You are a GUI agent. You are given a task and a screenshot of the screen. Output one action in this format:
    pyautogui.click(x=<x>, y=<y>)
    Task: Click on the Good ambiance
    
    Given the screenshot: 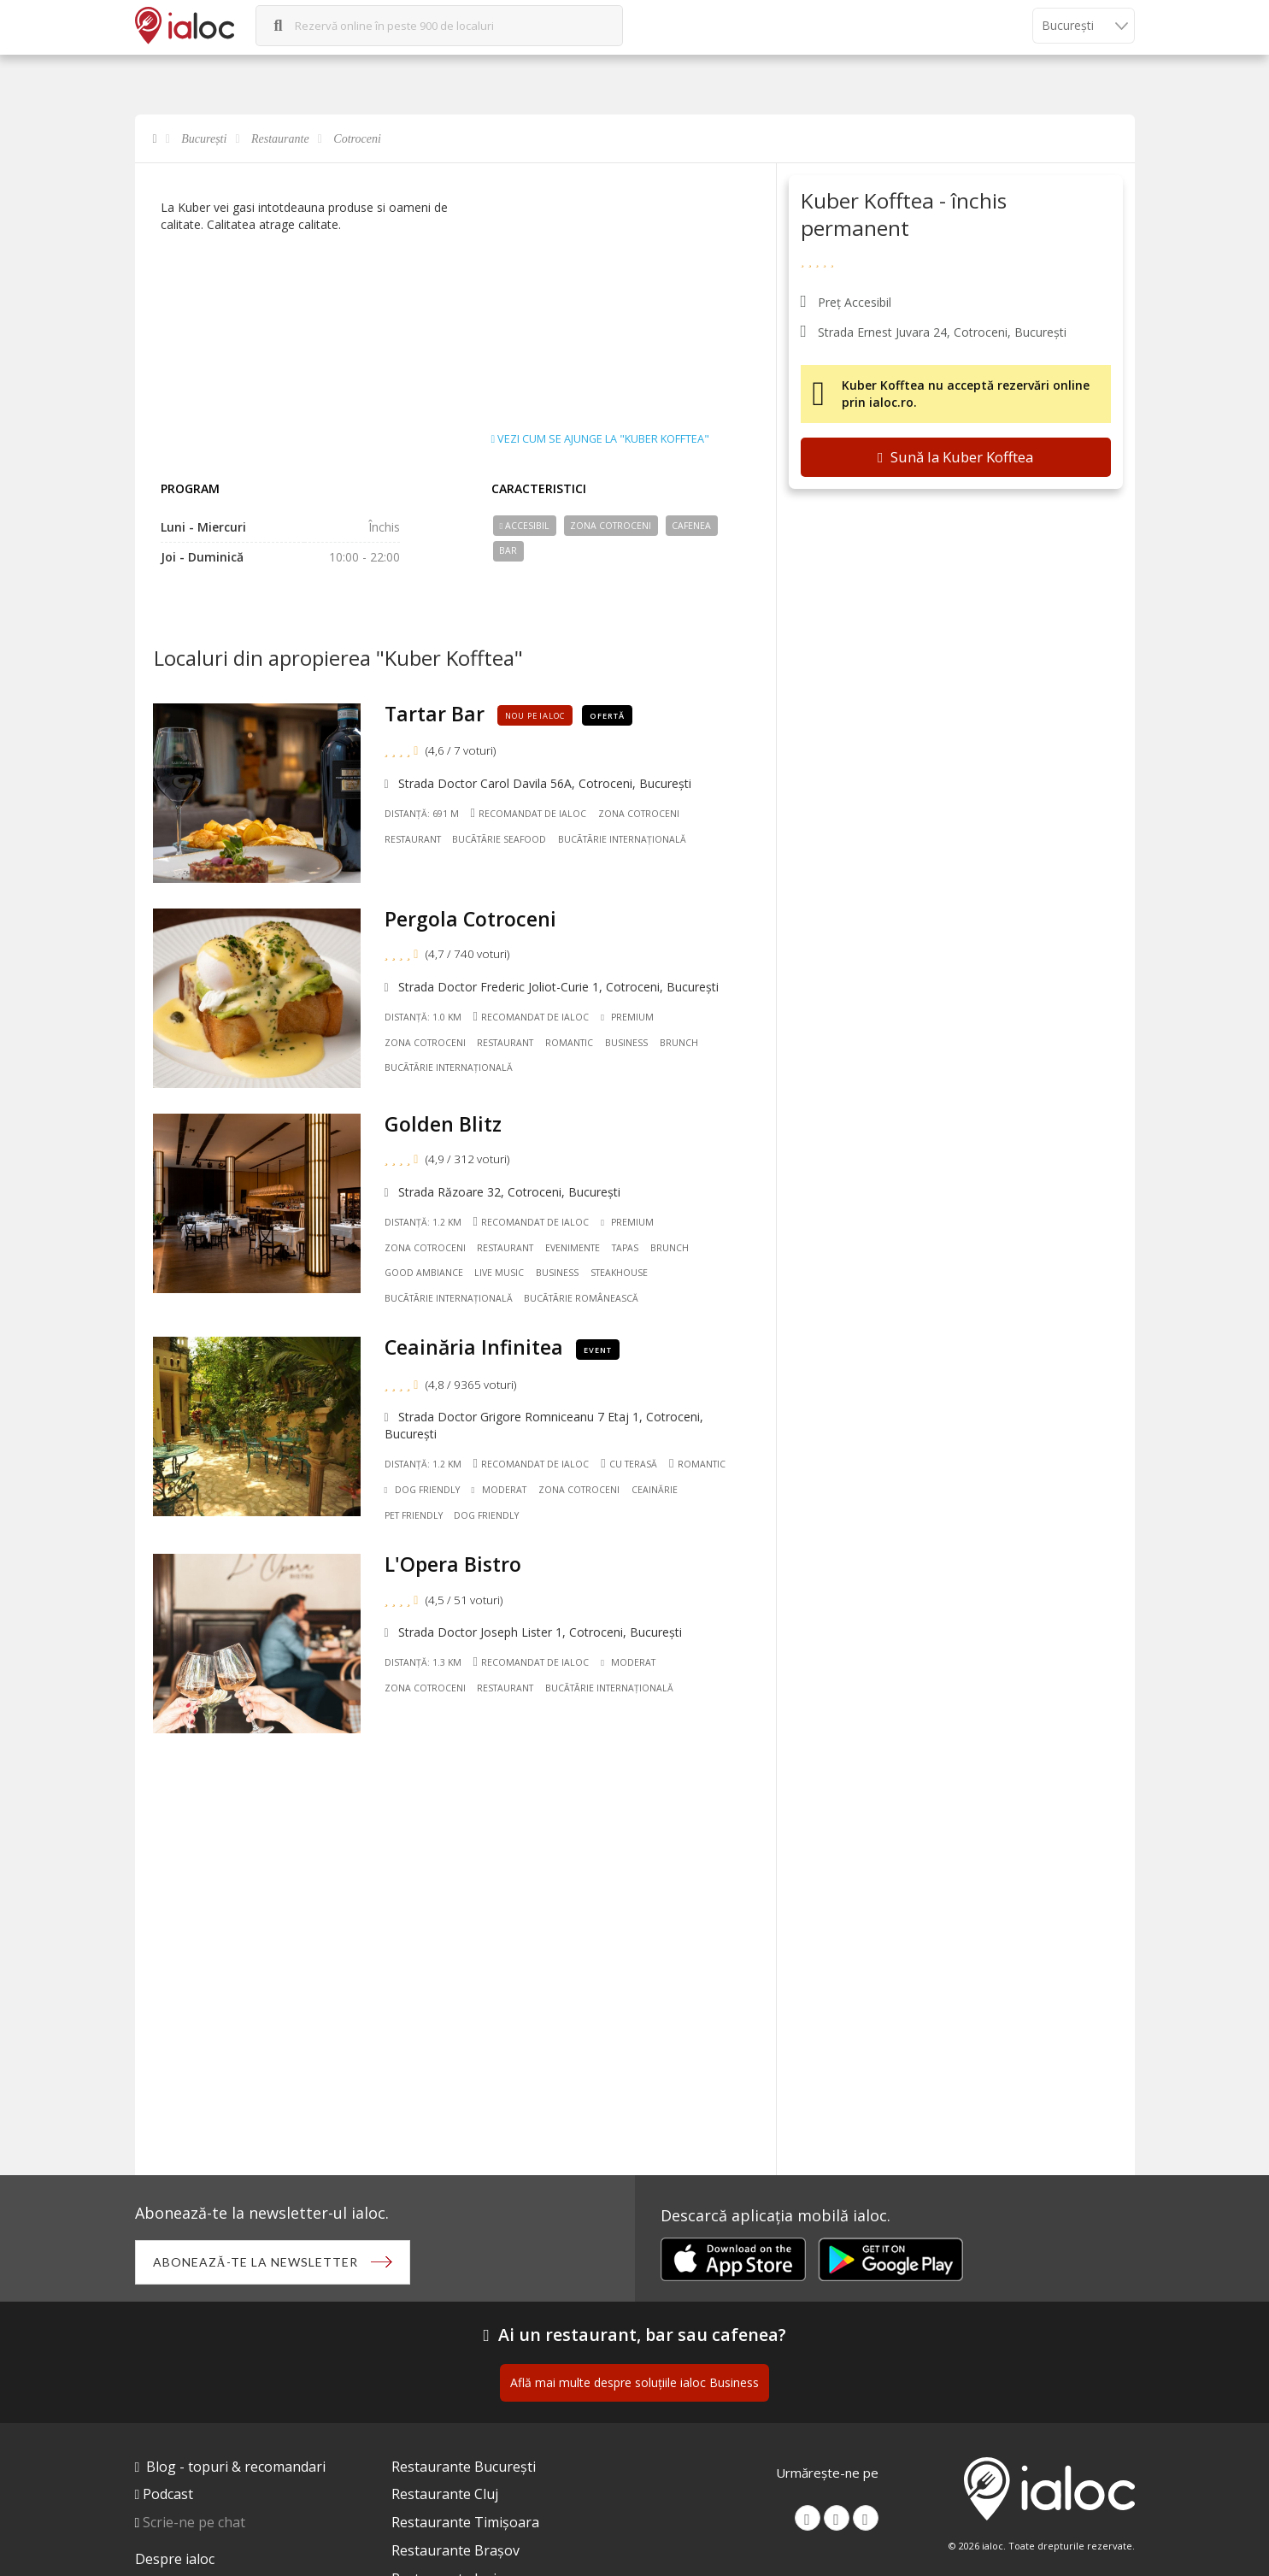 What is the action you would take?
    pyautogui.click(x=424, y=1273)
    